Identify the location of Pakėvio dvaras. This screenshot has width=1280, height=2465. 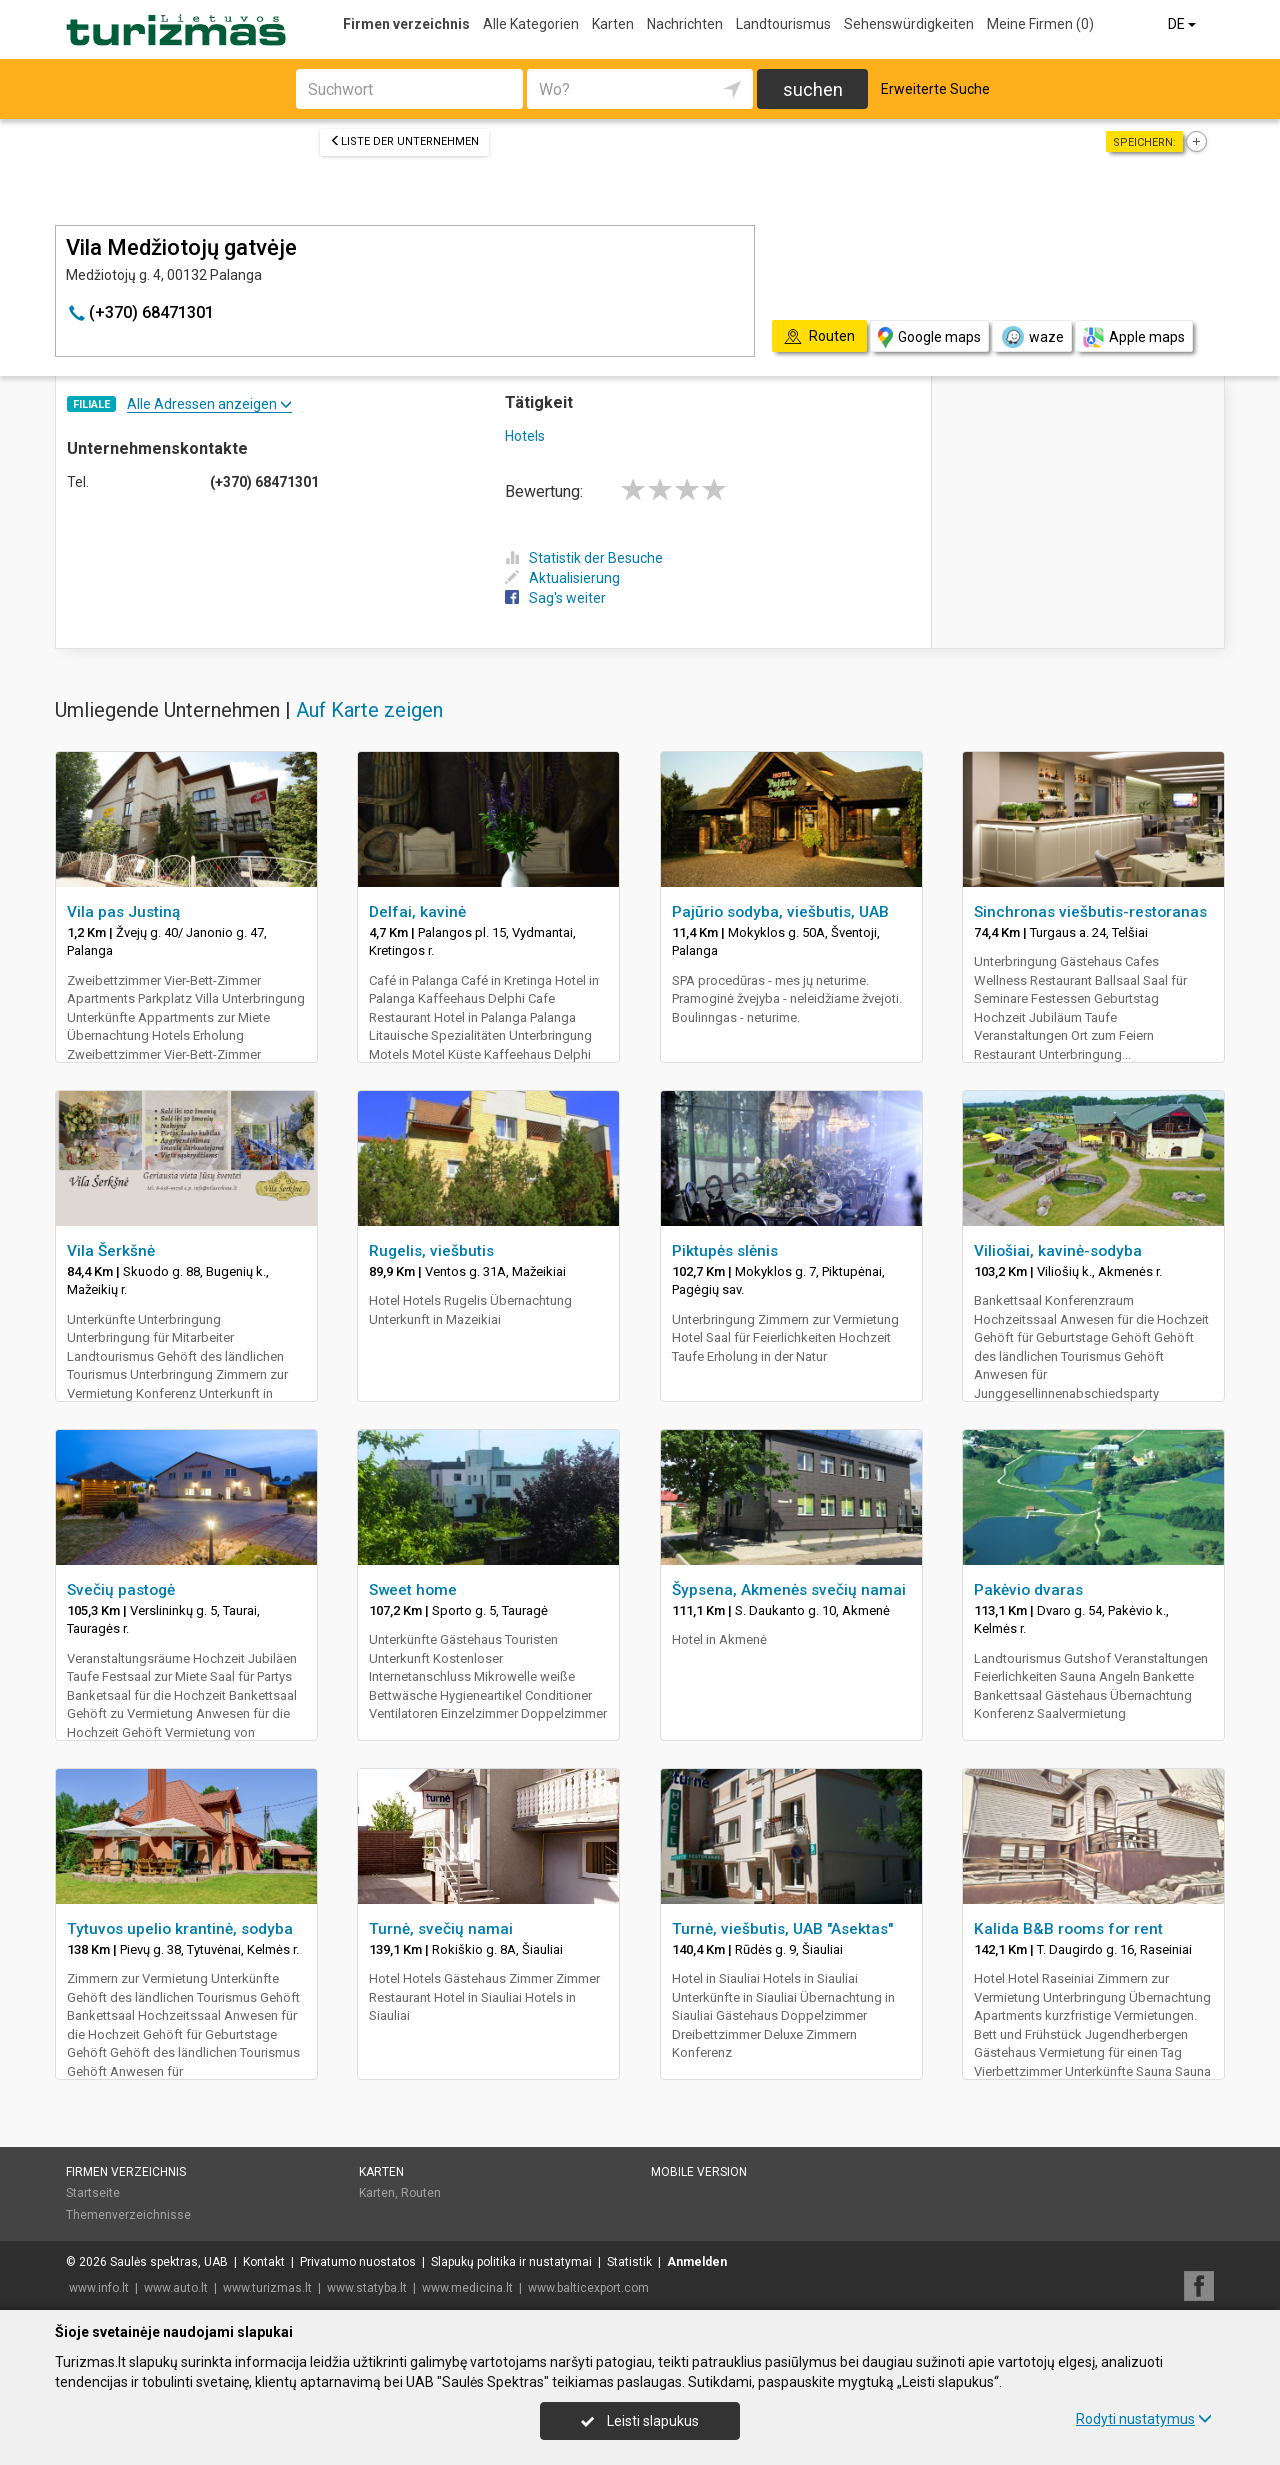
(1028, 1590).